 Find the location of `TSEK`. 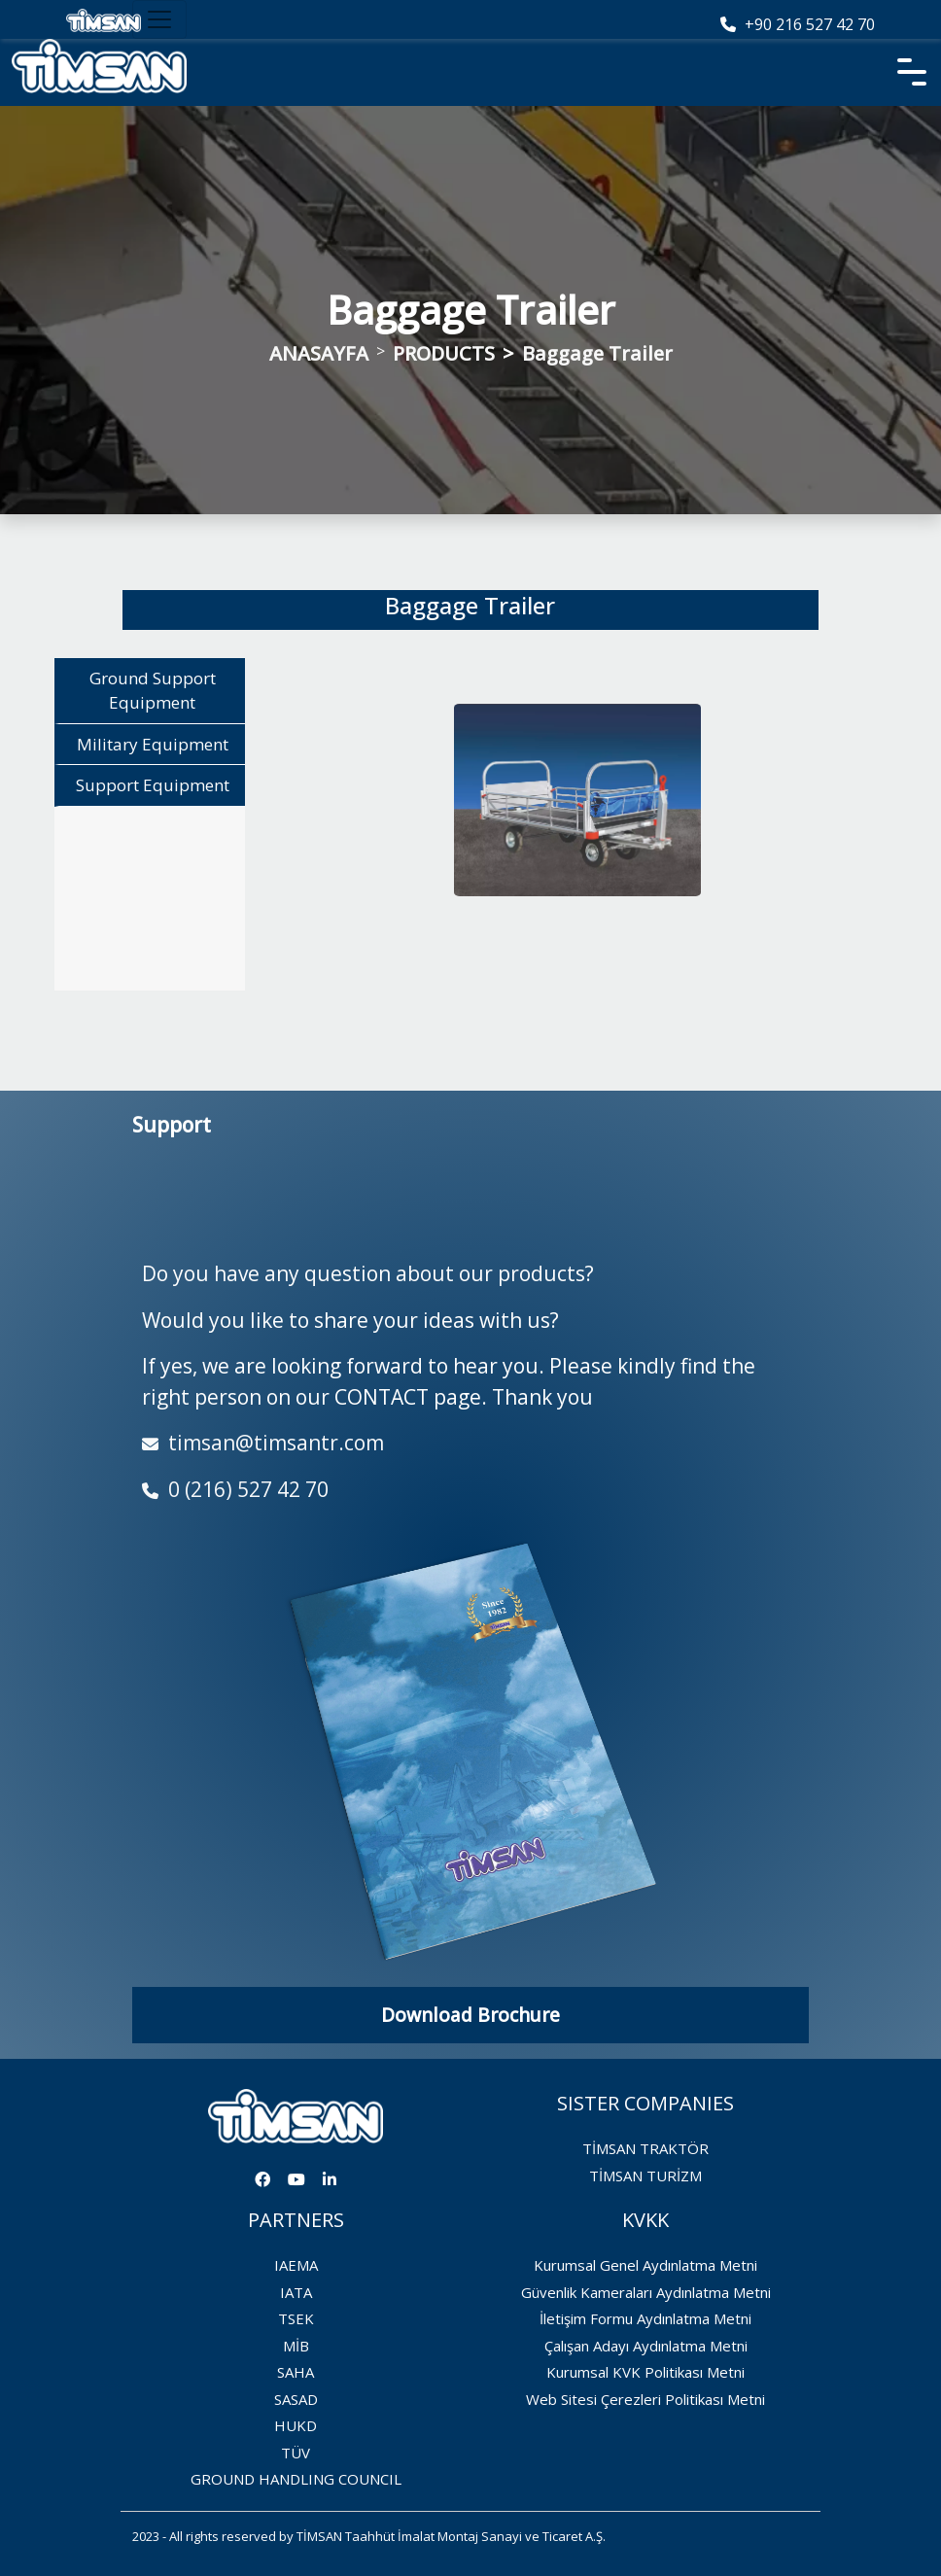

TSEK is located at coordinates (296, 2318).